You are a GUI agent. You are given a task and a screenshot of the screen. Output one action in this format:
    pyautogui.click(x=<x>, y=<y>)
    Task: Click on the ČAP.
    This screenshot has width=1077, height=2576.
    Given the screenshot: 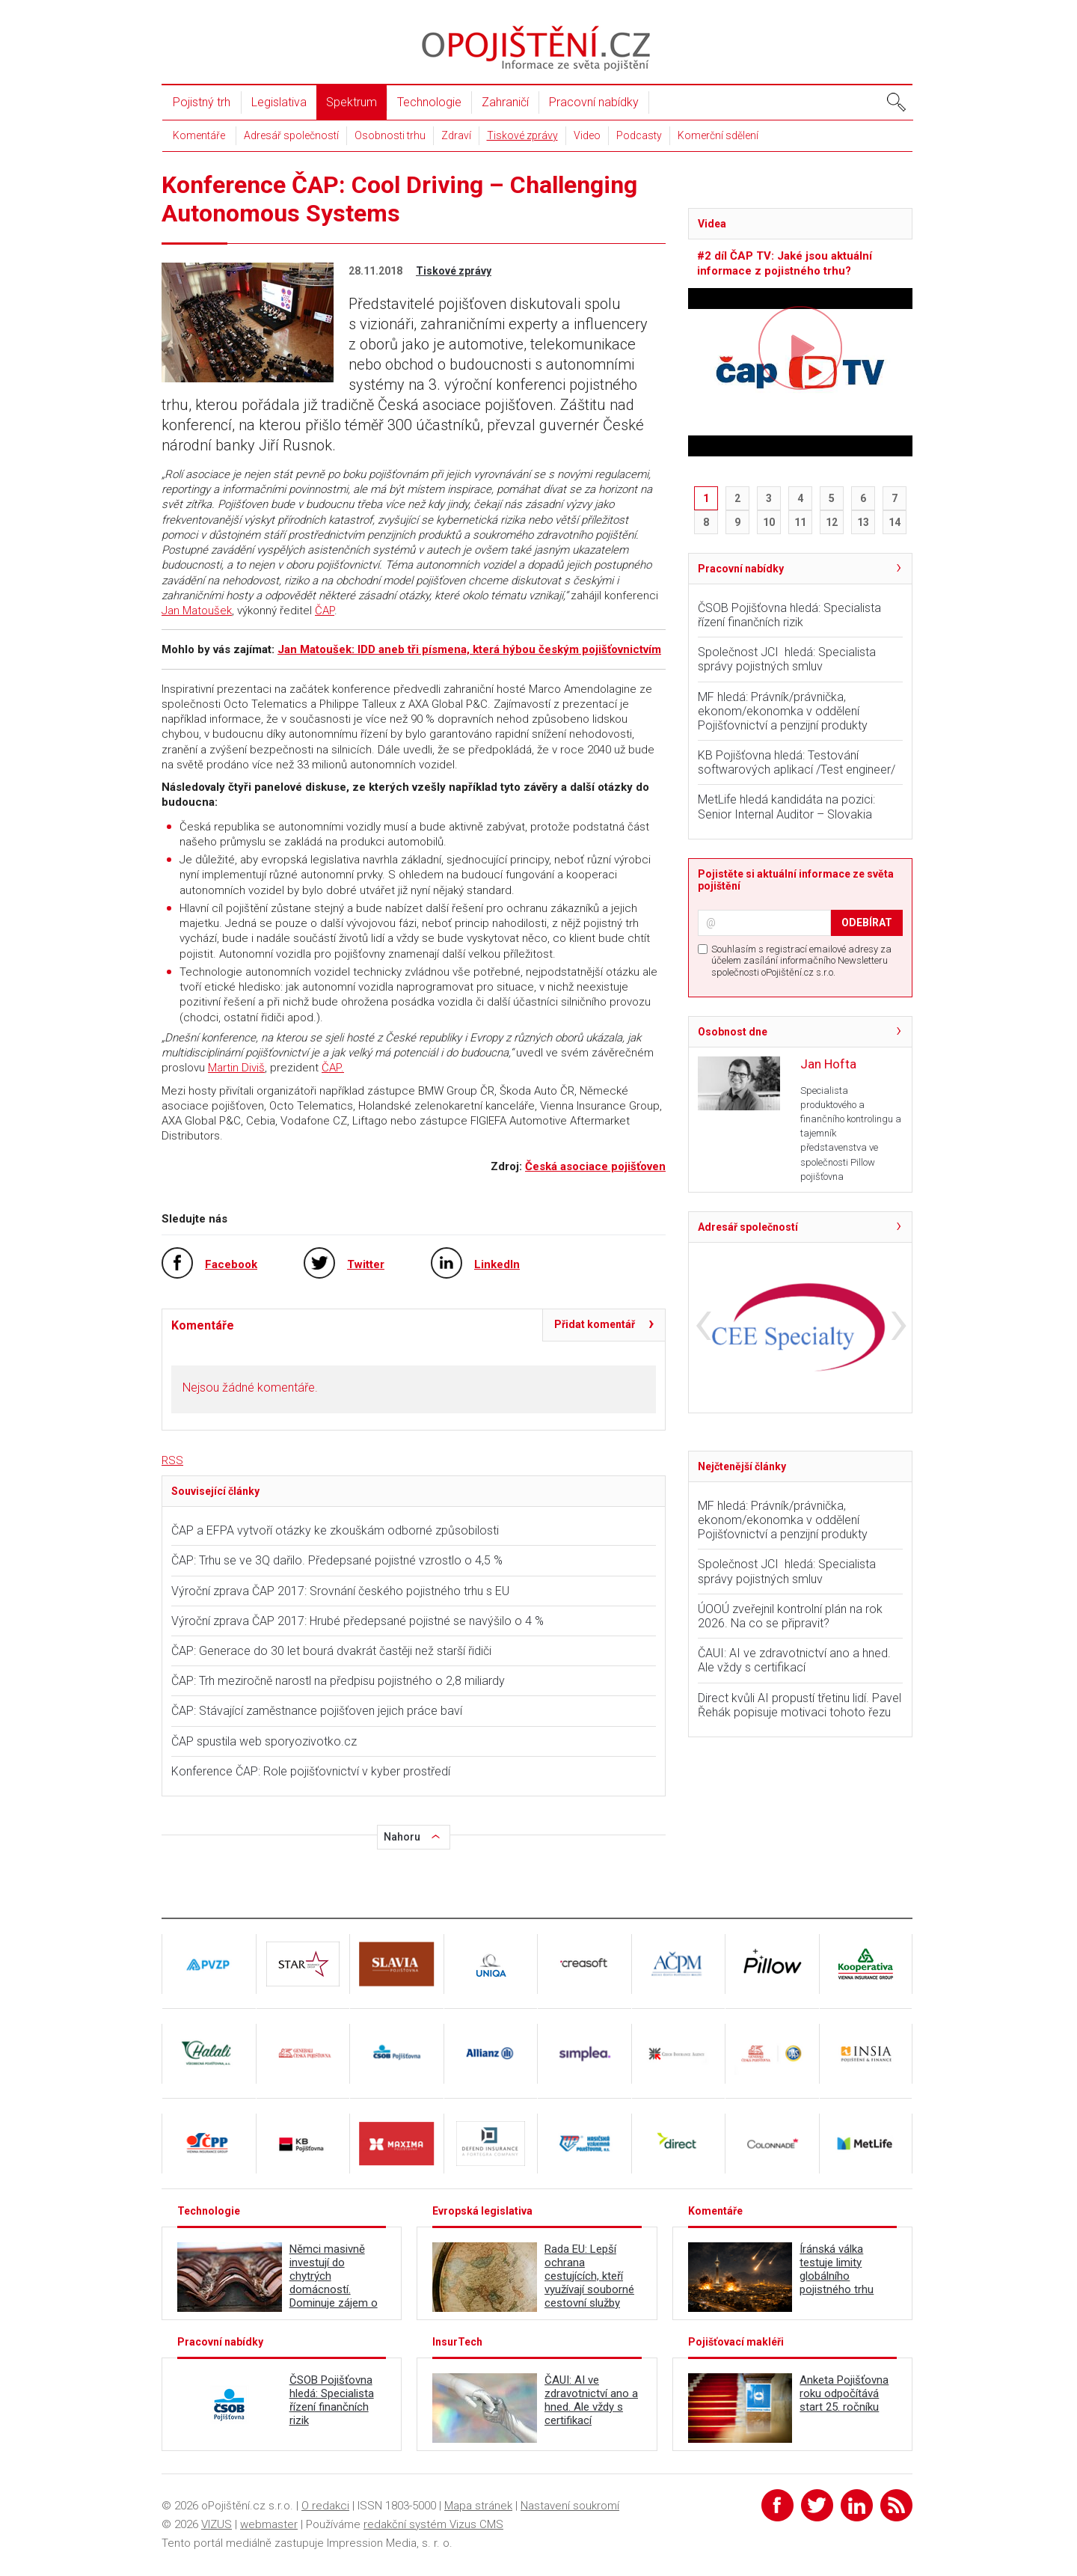 What is the action you would take?
    pyautogui.click(x=333, y=1067)
    